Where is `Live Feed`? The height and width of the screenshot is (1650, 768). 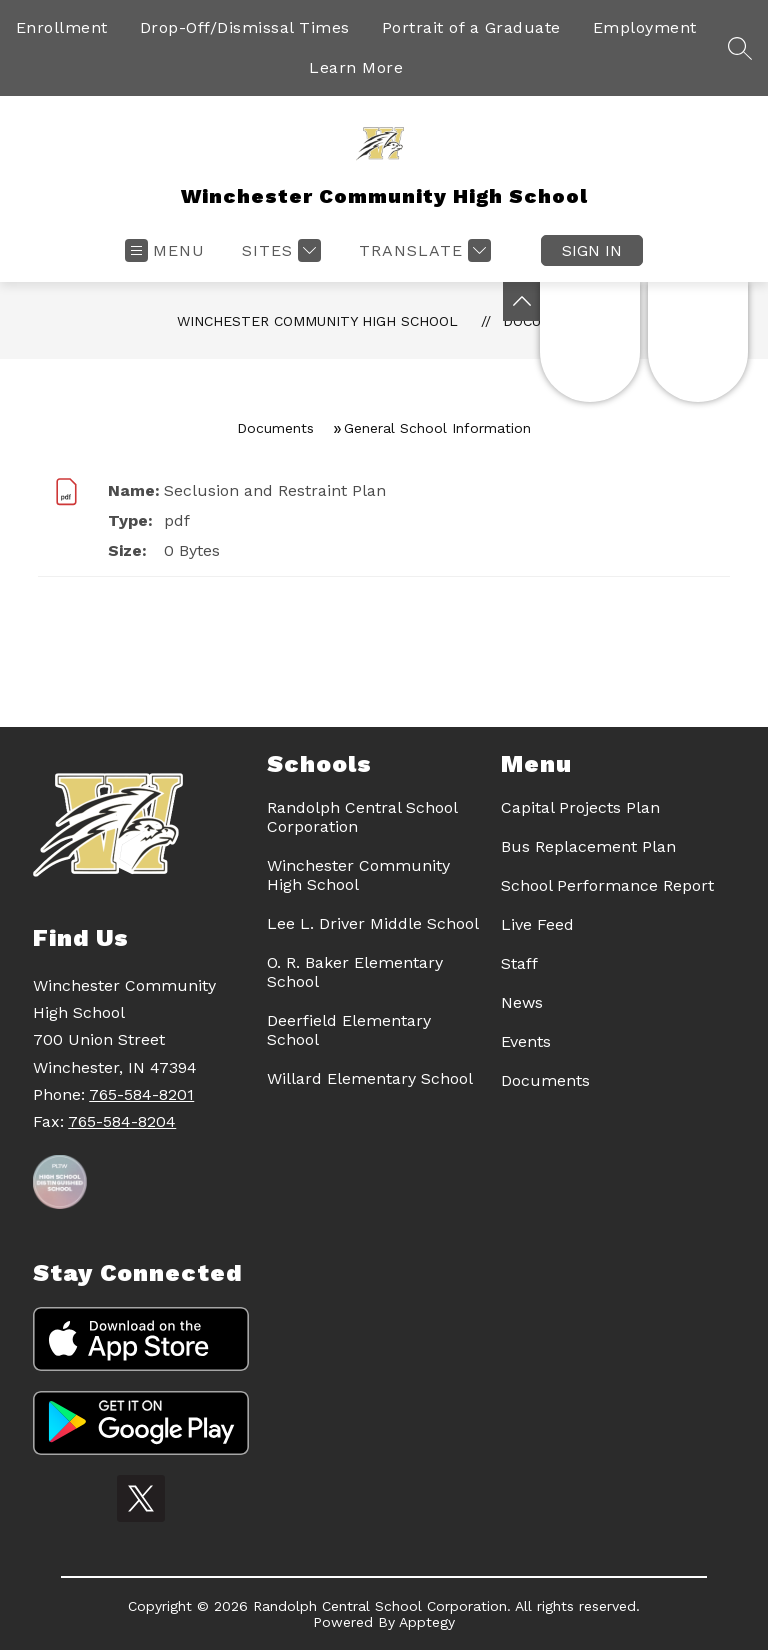 Live Feed is located at coordinates (537, 924).